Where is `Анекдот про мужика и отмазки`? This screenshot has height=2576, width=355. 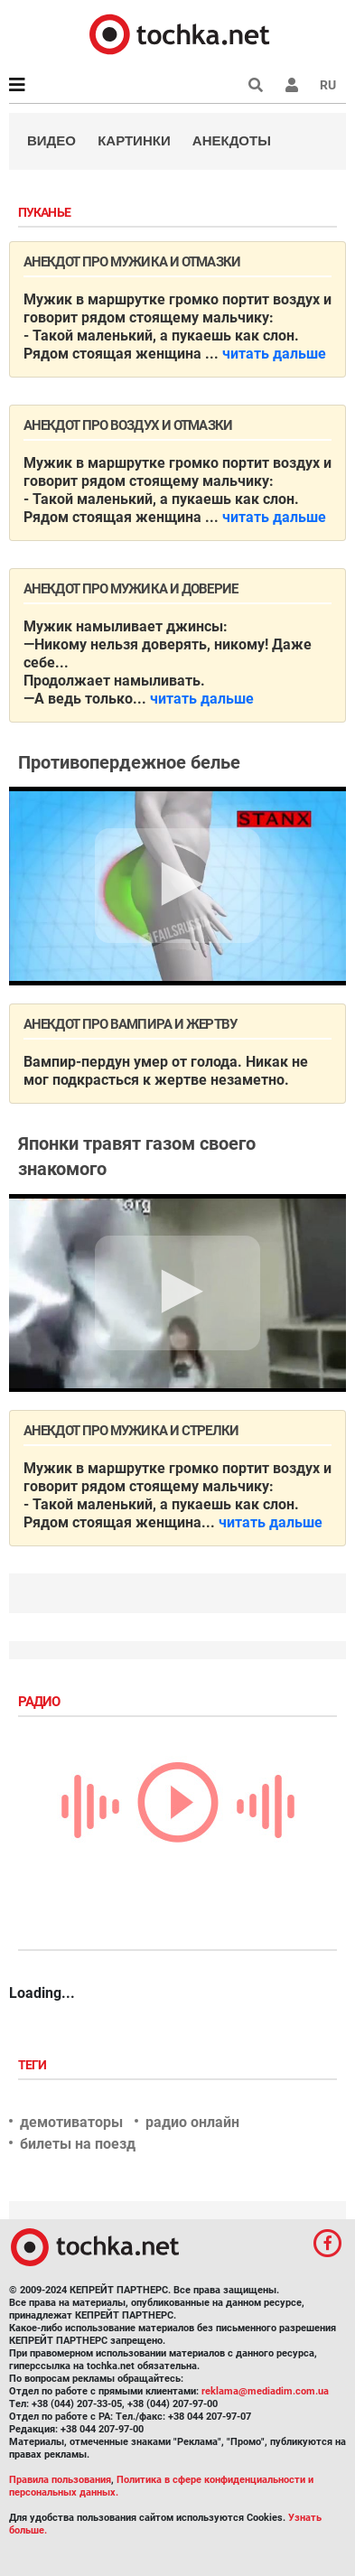 Анекдот про мужика и отмазки is located at coordinates (131, 262).